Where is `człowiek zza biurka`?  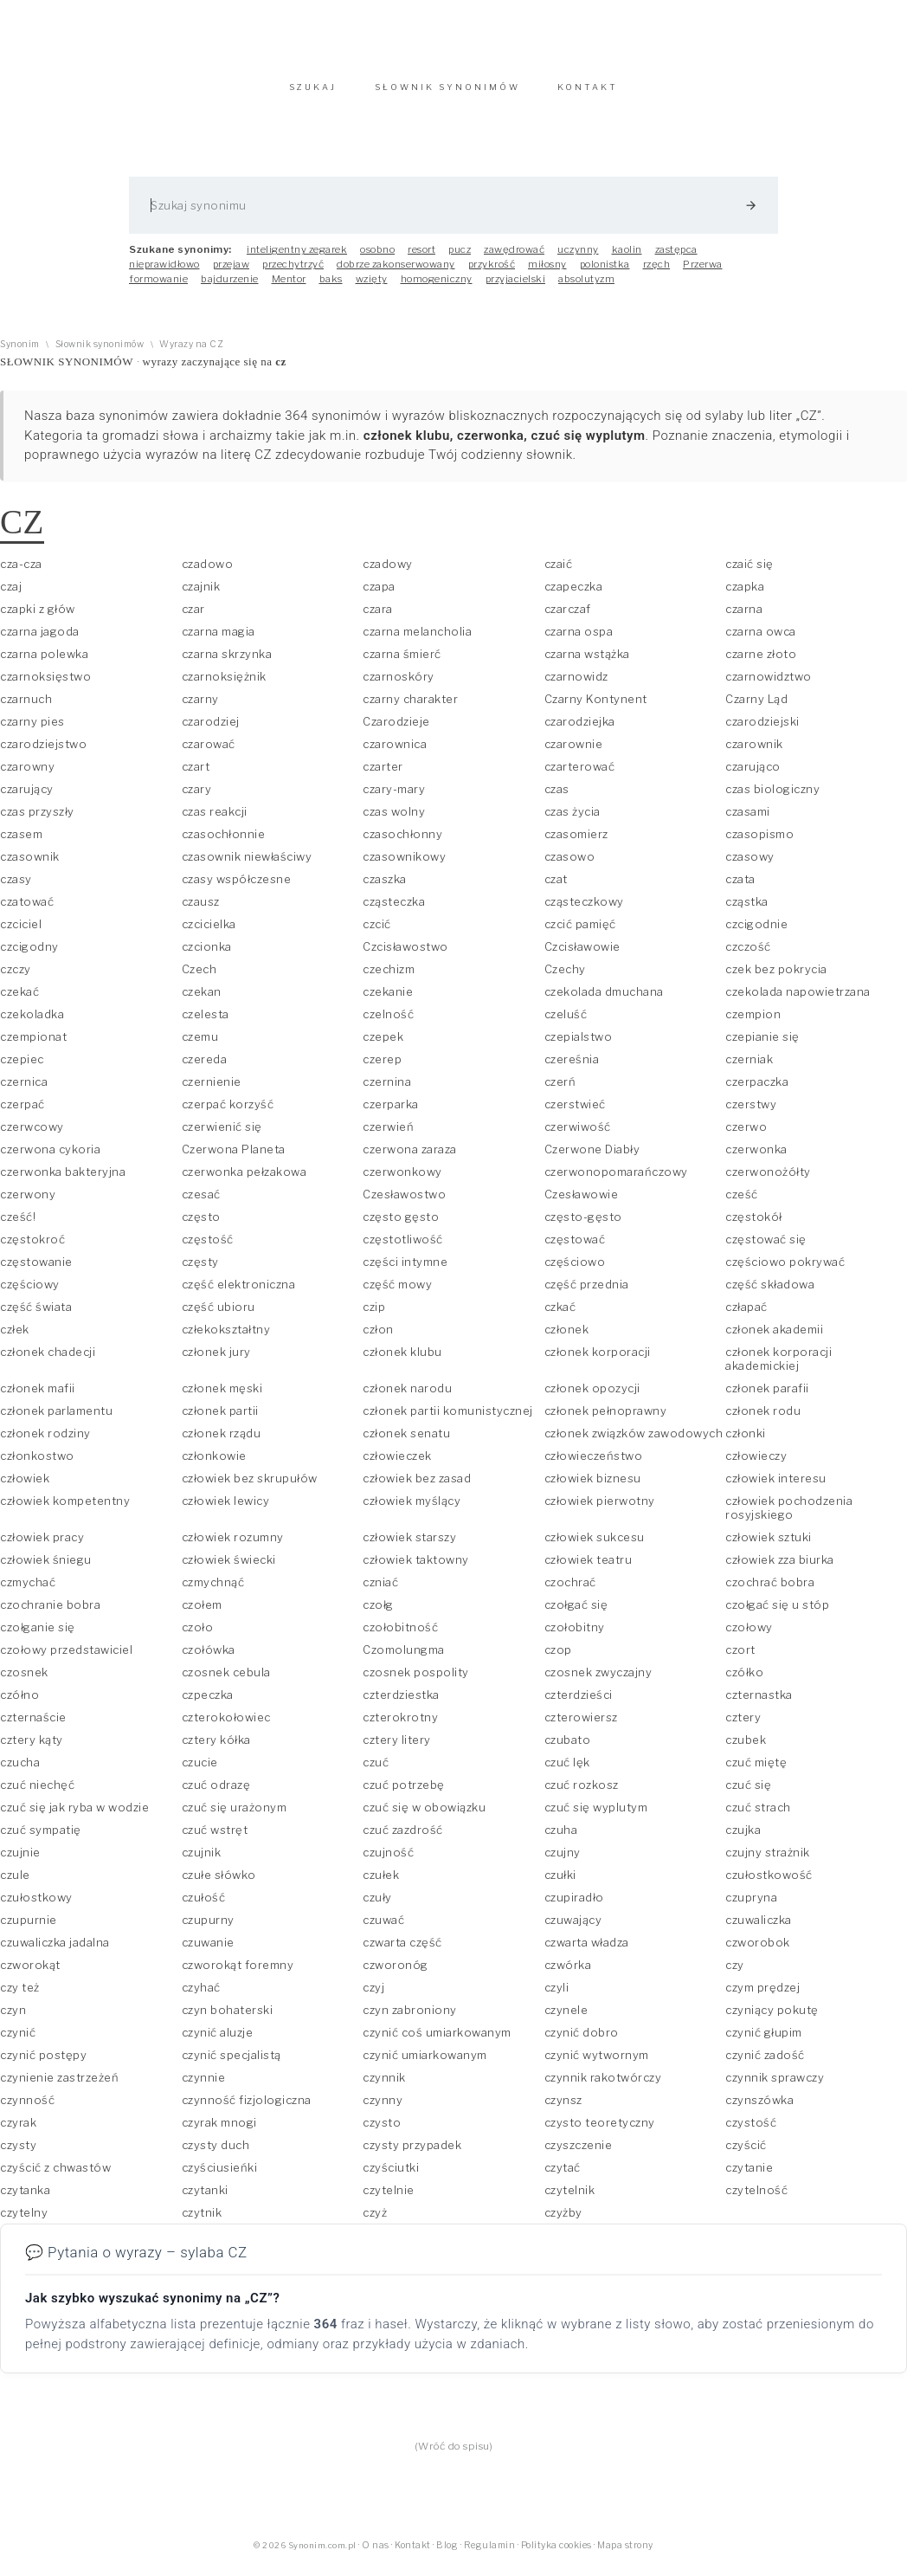 człowiek zza biurka is located at coordinates (779, 1568).